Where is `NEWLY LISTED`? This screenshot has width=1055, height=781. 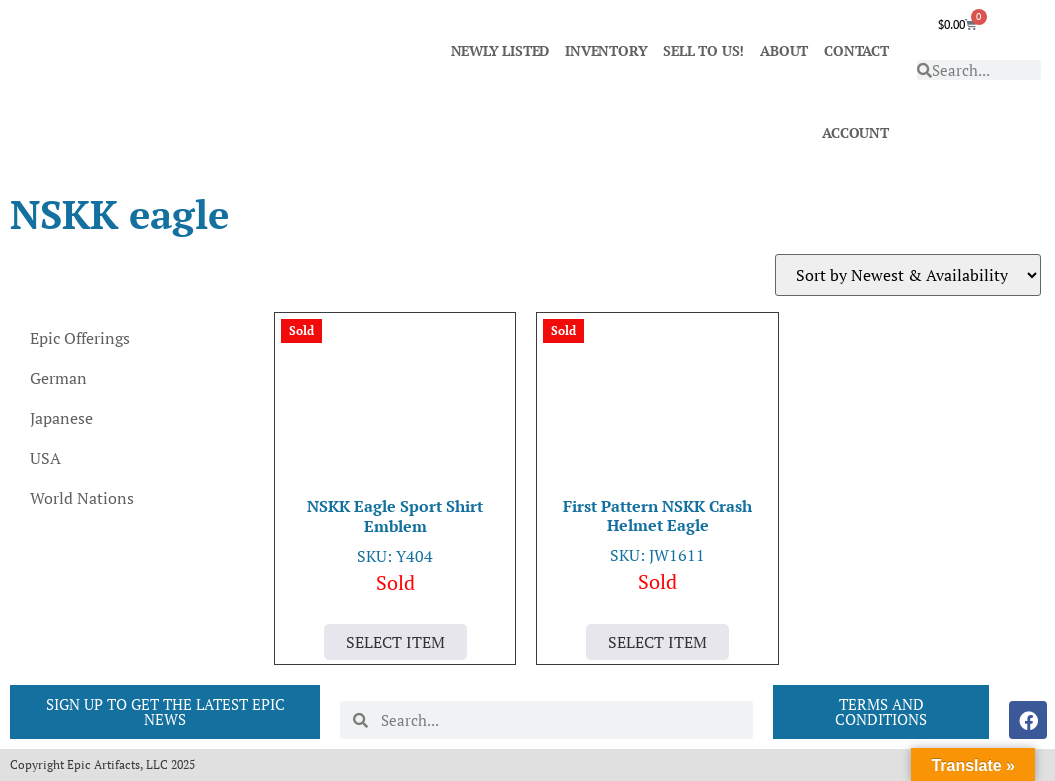 NEWLY LISTED is located at coordinates (500, 50).